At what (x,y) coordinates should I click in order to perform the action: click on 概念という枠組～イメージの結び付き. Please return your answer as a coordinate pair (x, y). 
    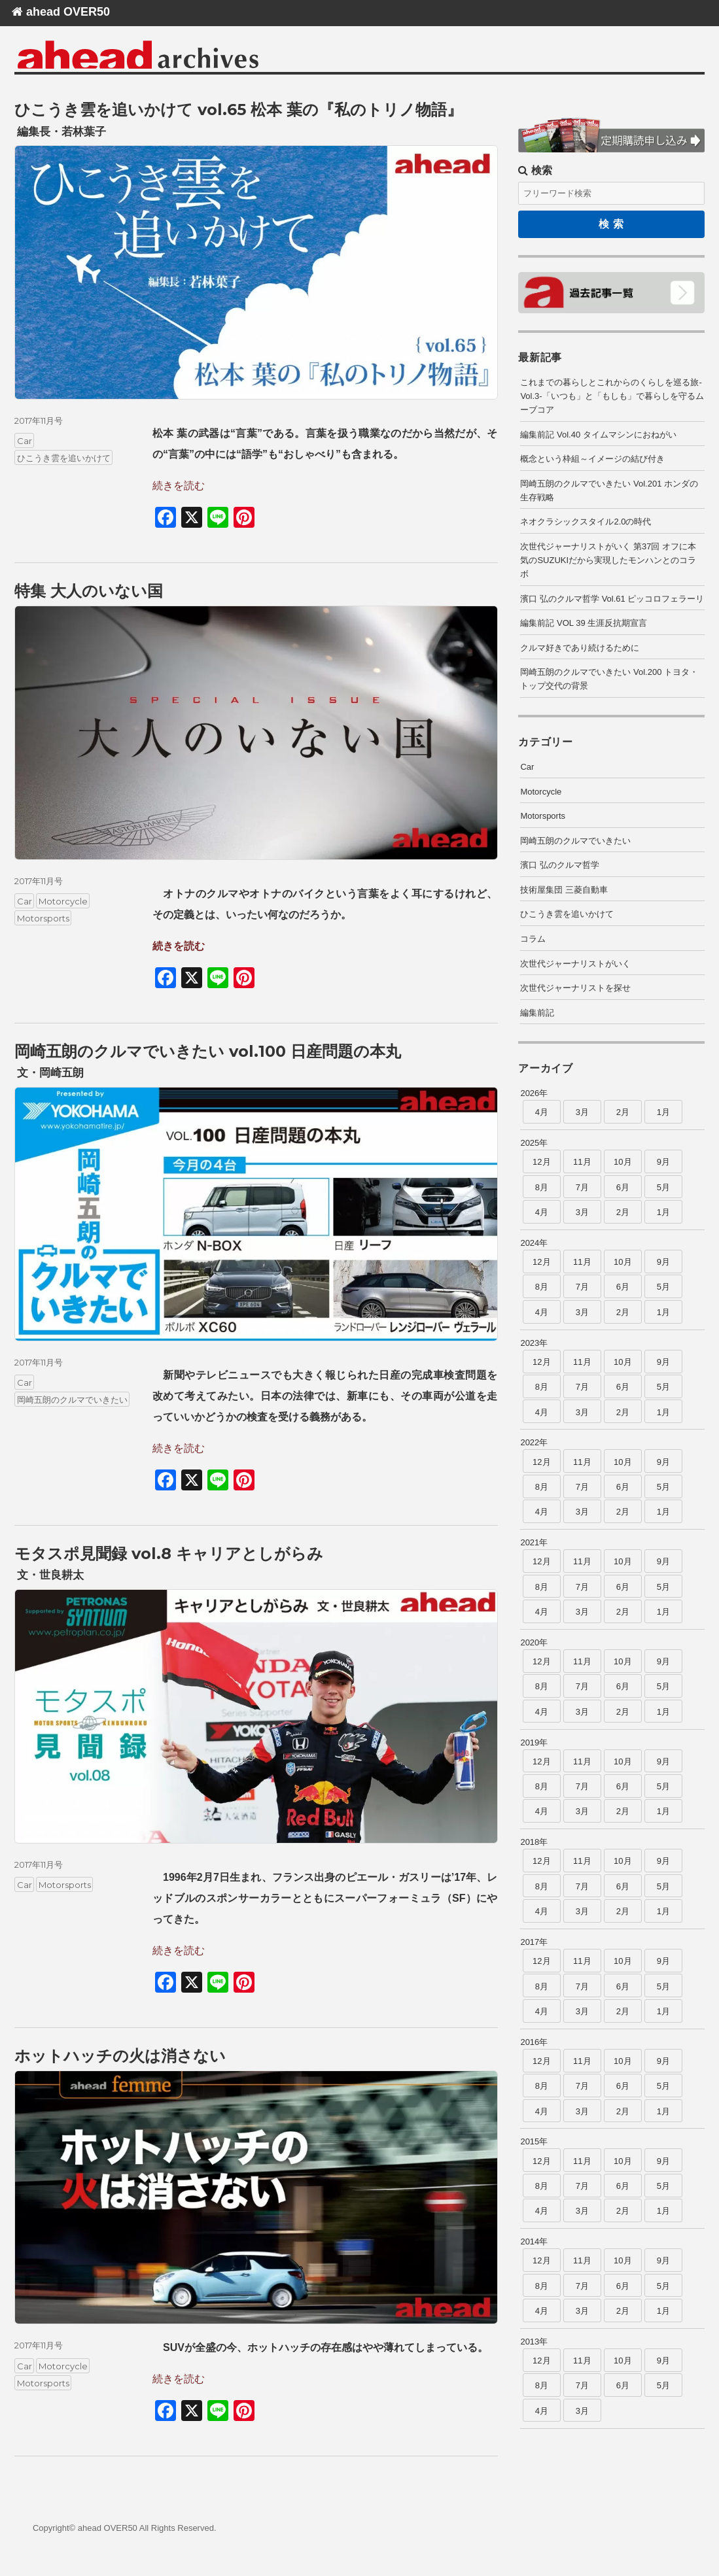
    Looking at the image, I should click on (592, 459).